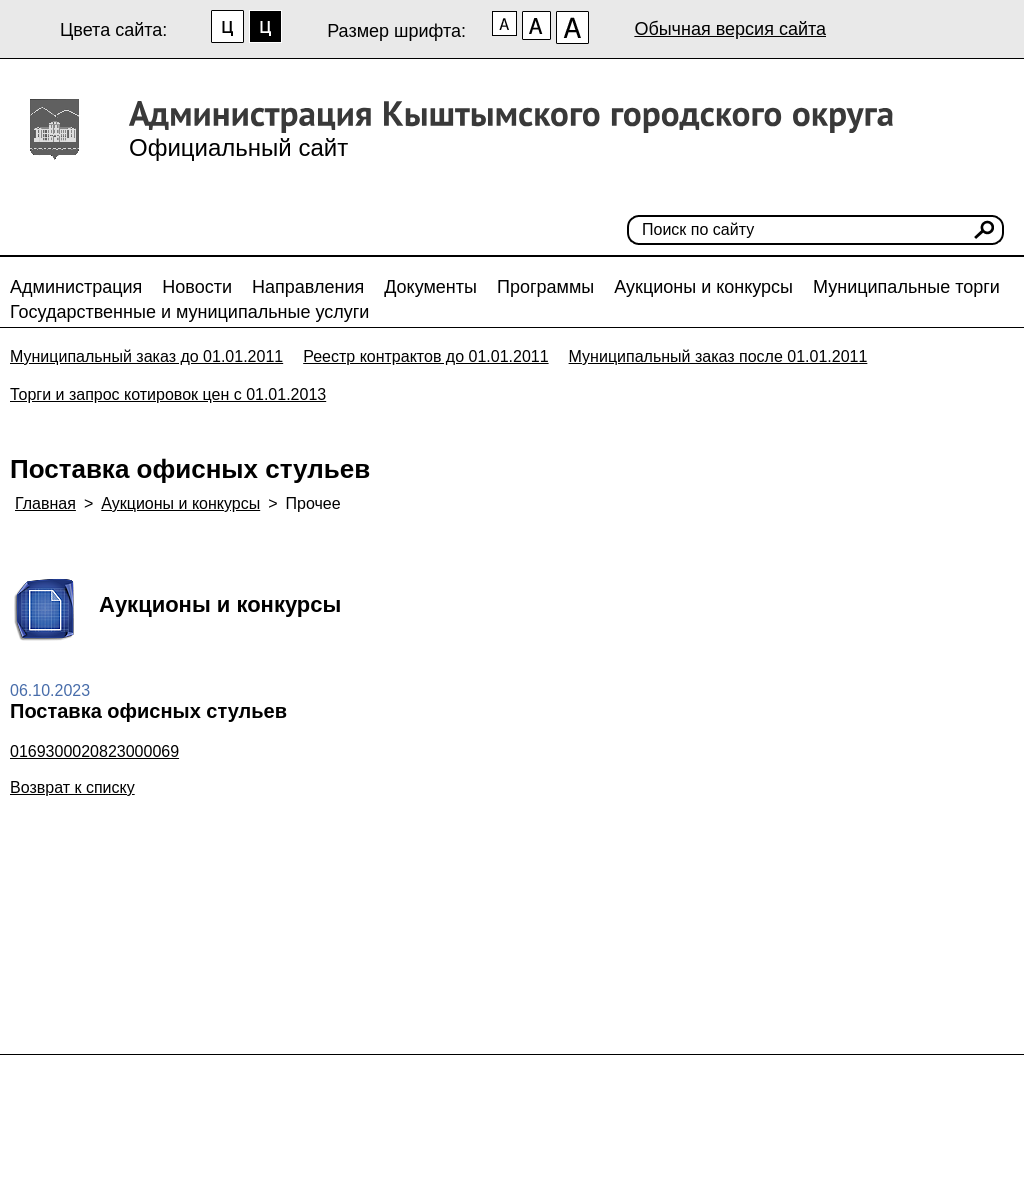  Describe the element at coordinates (703, 287) in the screenshot. I see `Аукционы и конкурсы` at that location.